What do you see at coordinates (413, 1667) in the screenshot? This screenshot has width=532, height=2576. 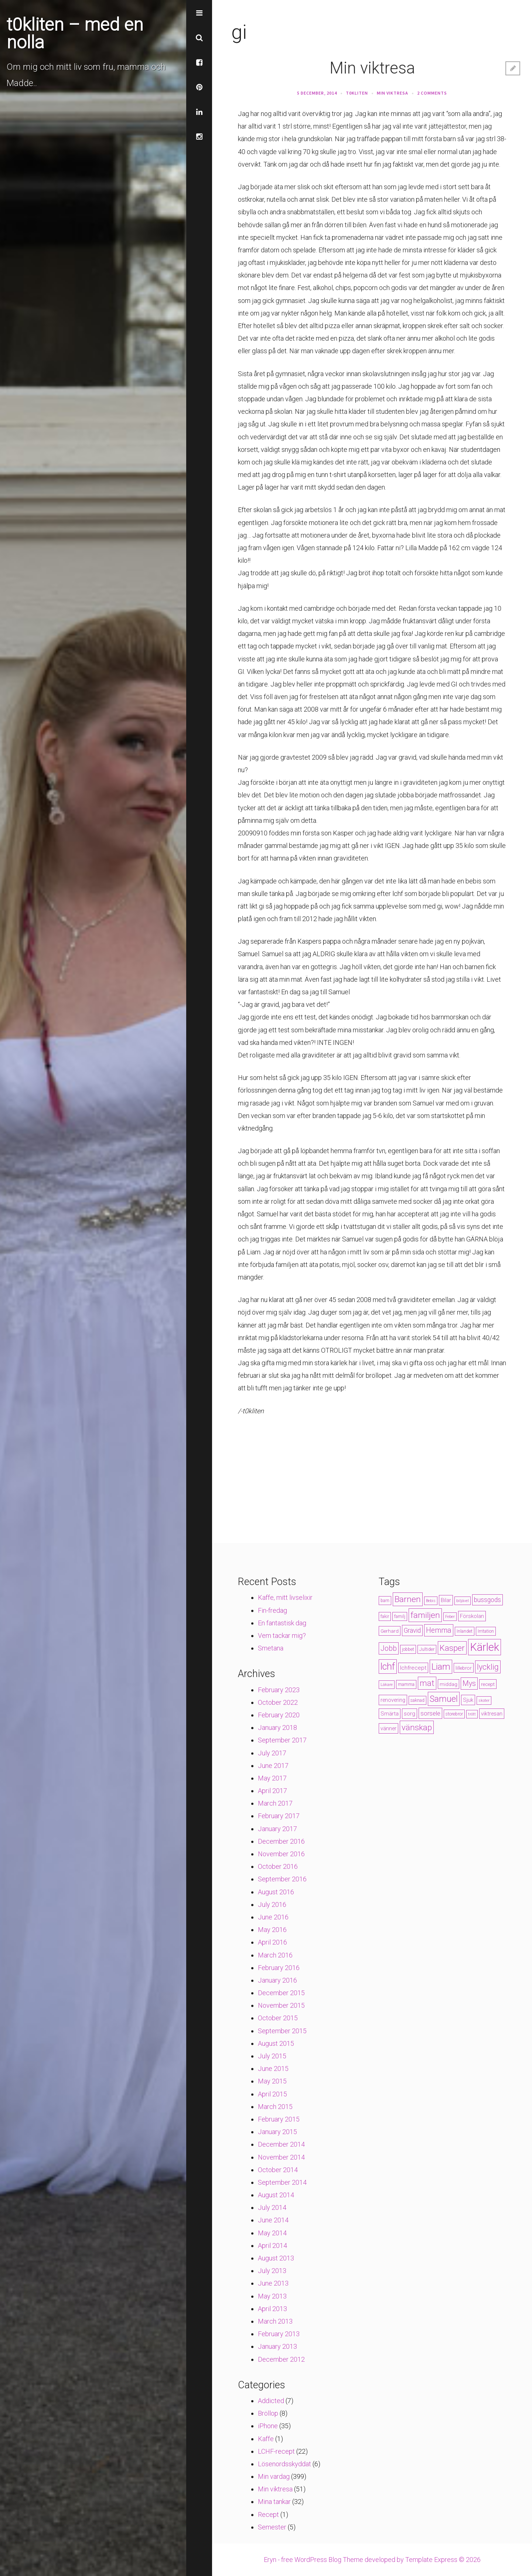 I see `lchfrecept [lchfrecept (7 items)]` at bounding box center [413, 1667].